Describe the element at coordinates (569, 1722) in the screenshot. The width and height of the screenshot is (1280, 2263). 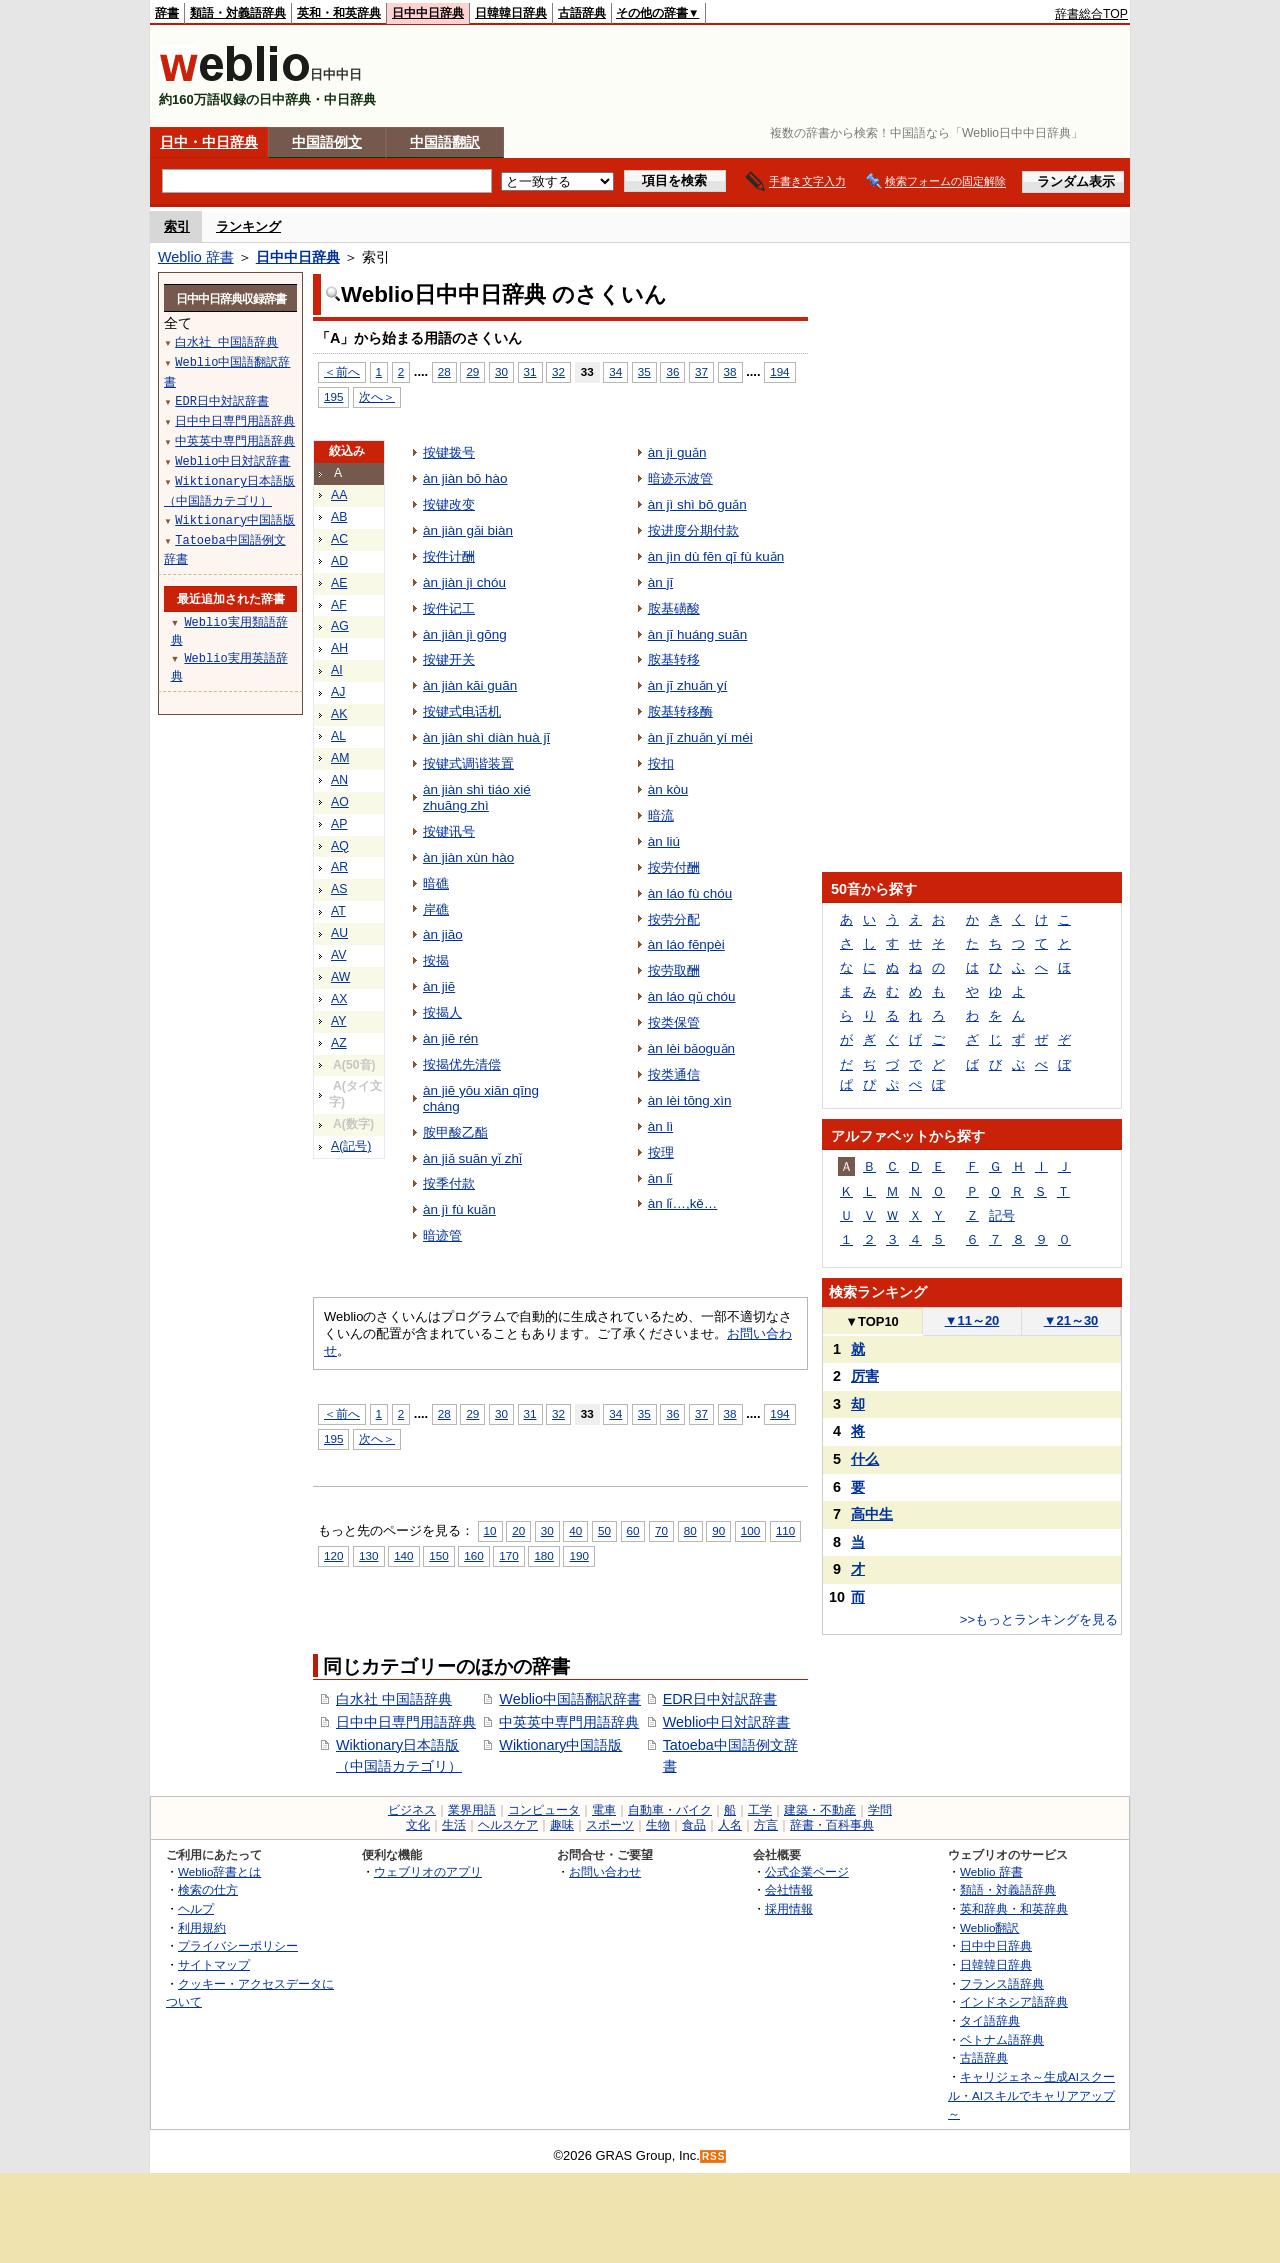
I see `中英英中専門用語辞典` at that location.